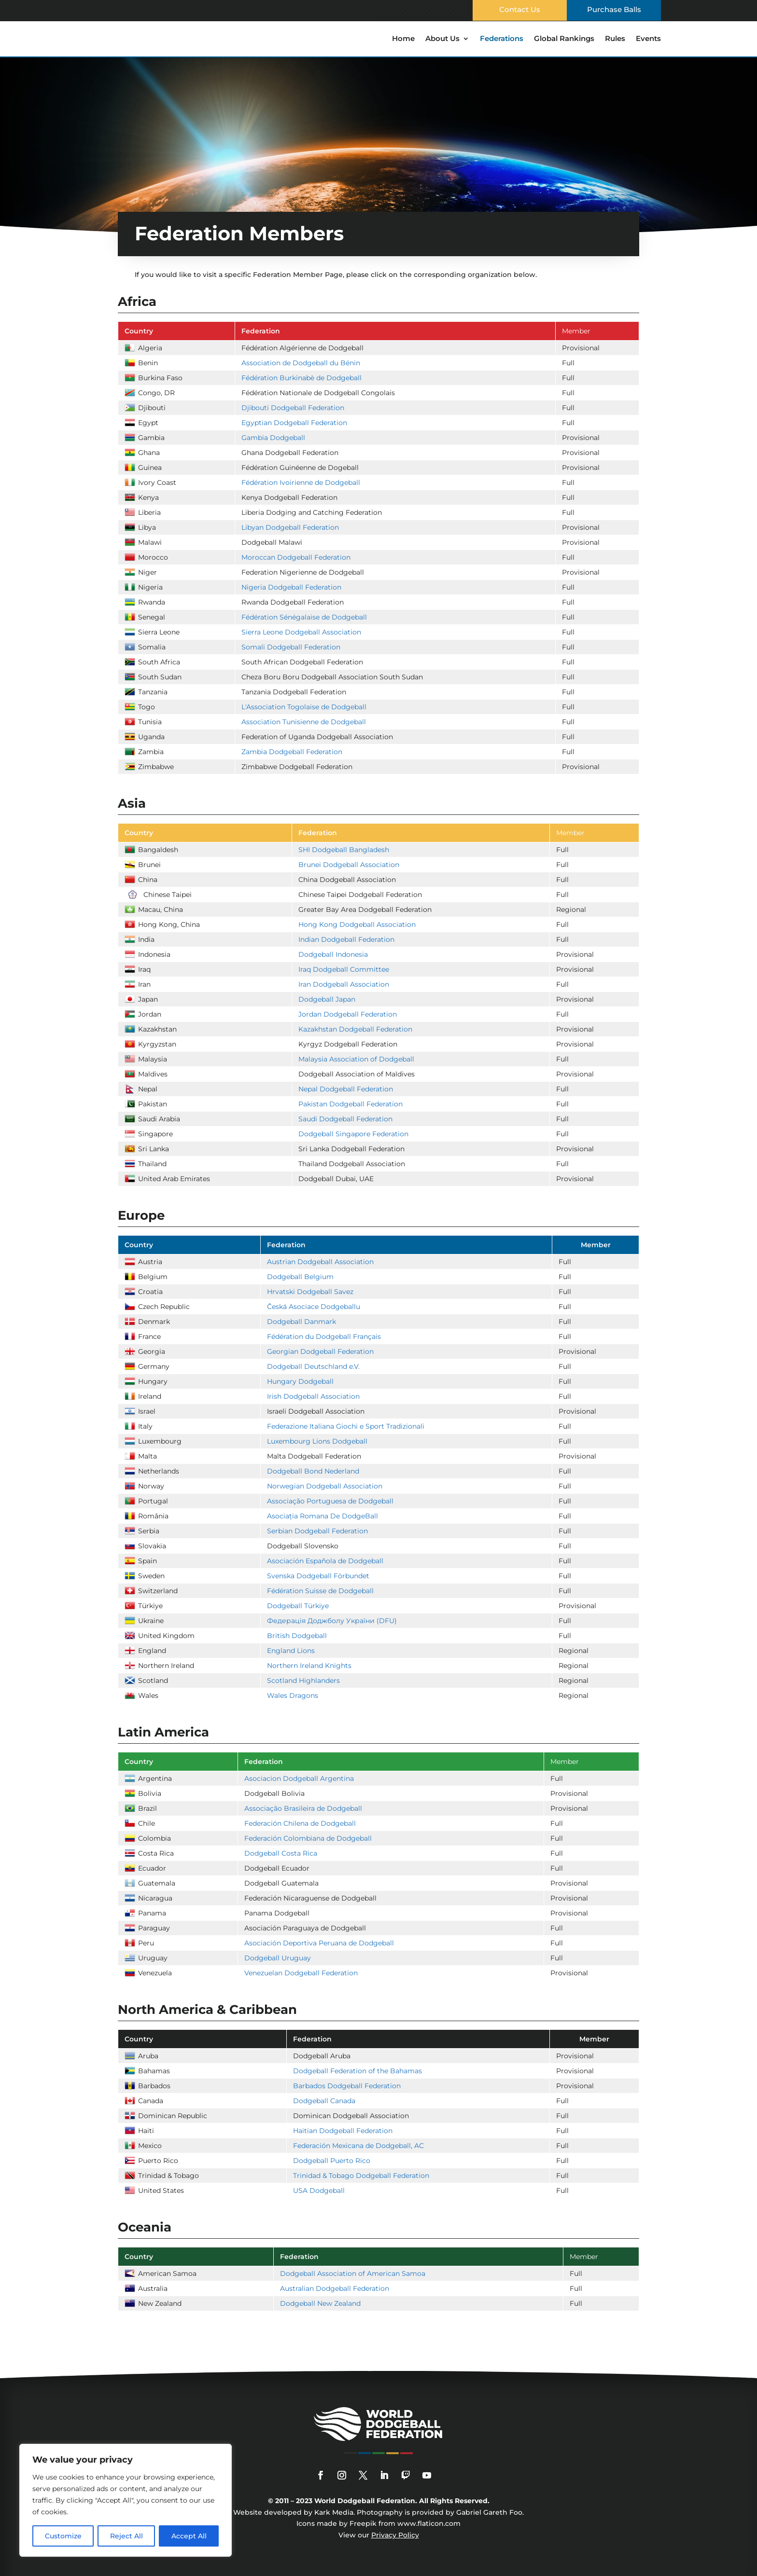  What do you see at coordinates (300, 1381) in the screenshot?
I see `Hungary Dodgeball` at bounding box center [300, 1381].